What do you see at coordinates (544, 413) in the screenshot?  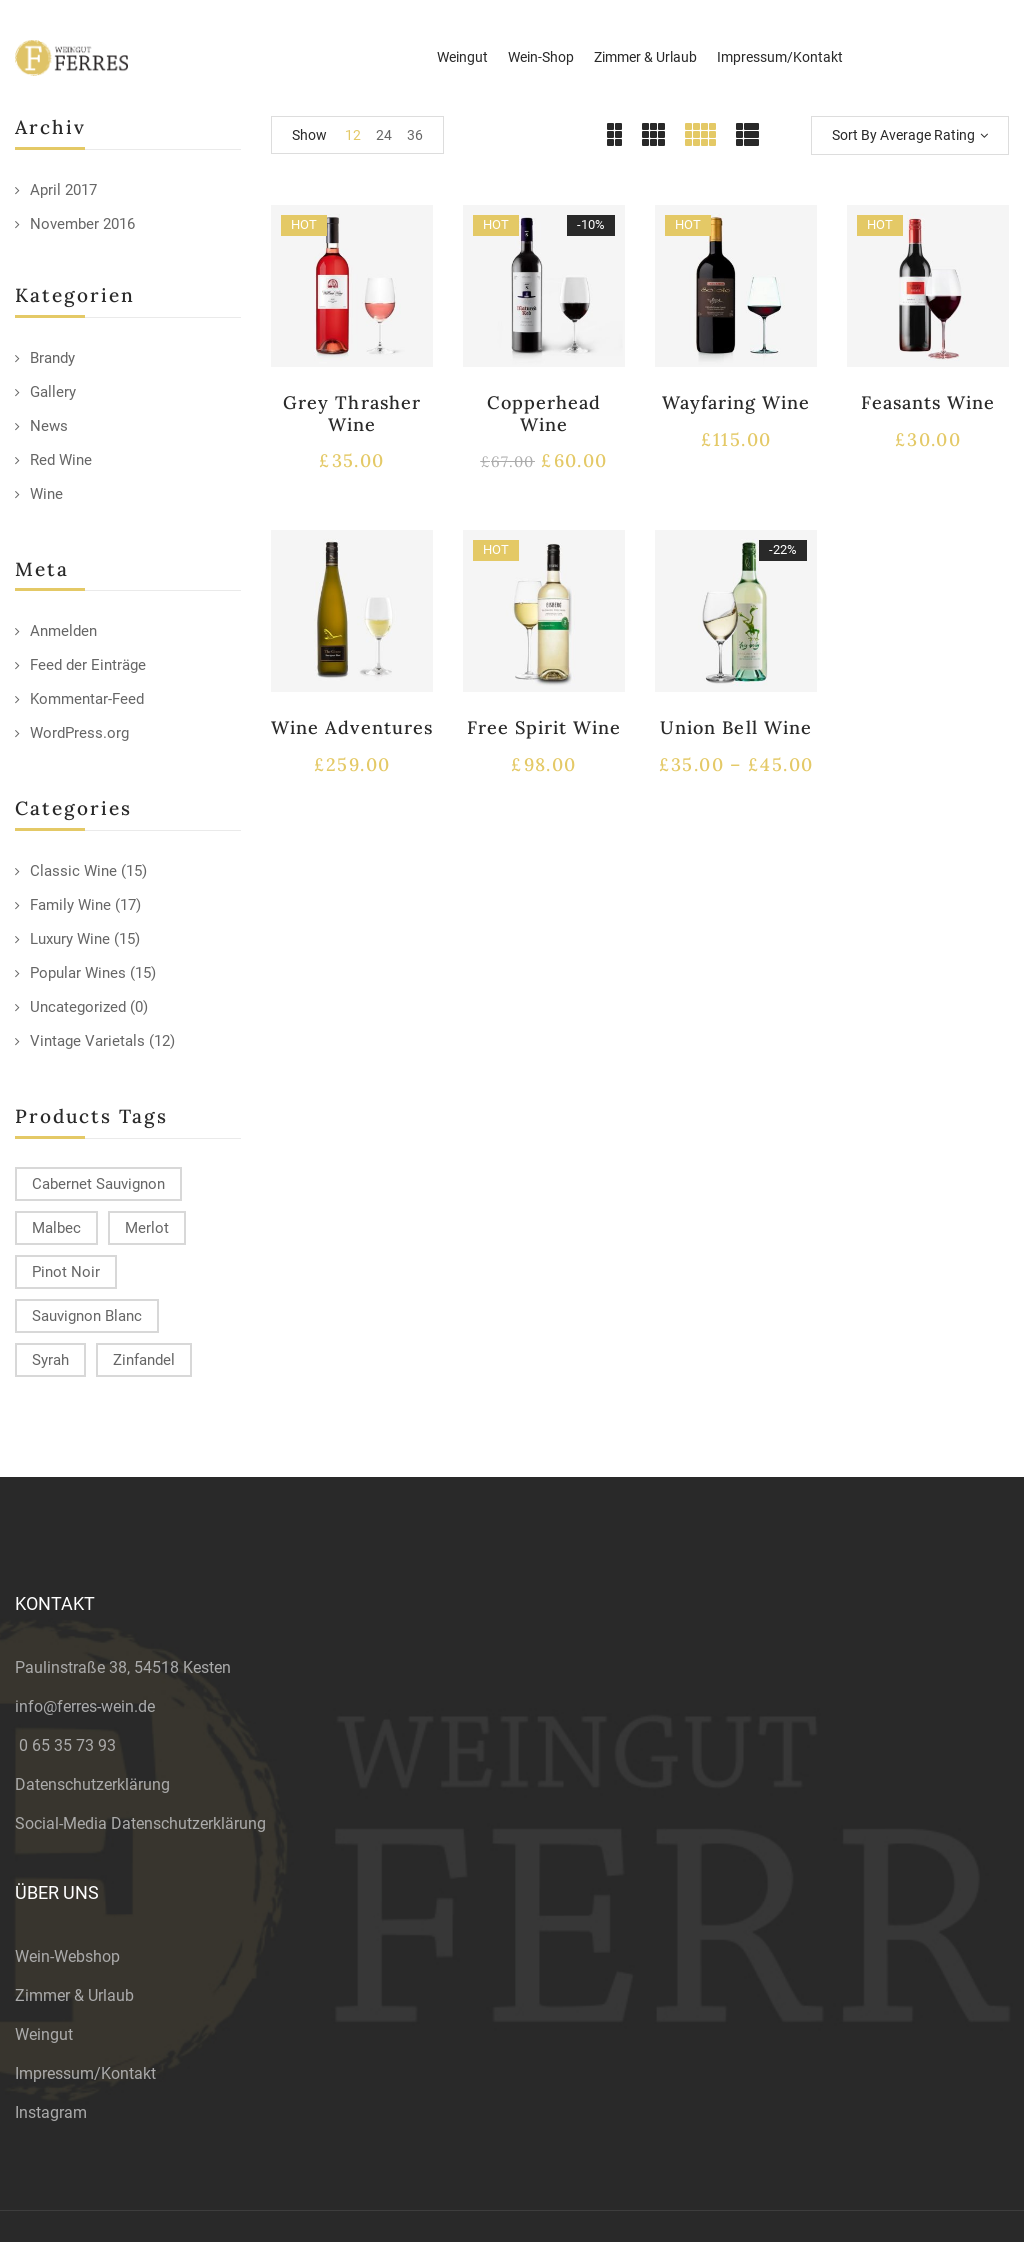 I see `Copperhead Wine` at bounding box center [544, 413].